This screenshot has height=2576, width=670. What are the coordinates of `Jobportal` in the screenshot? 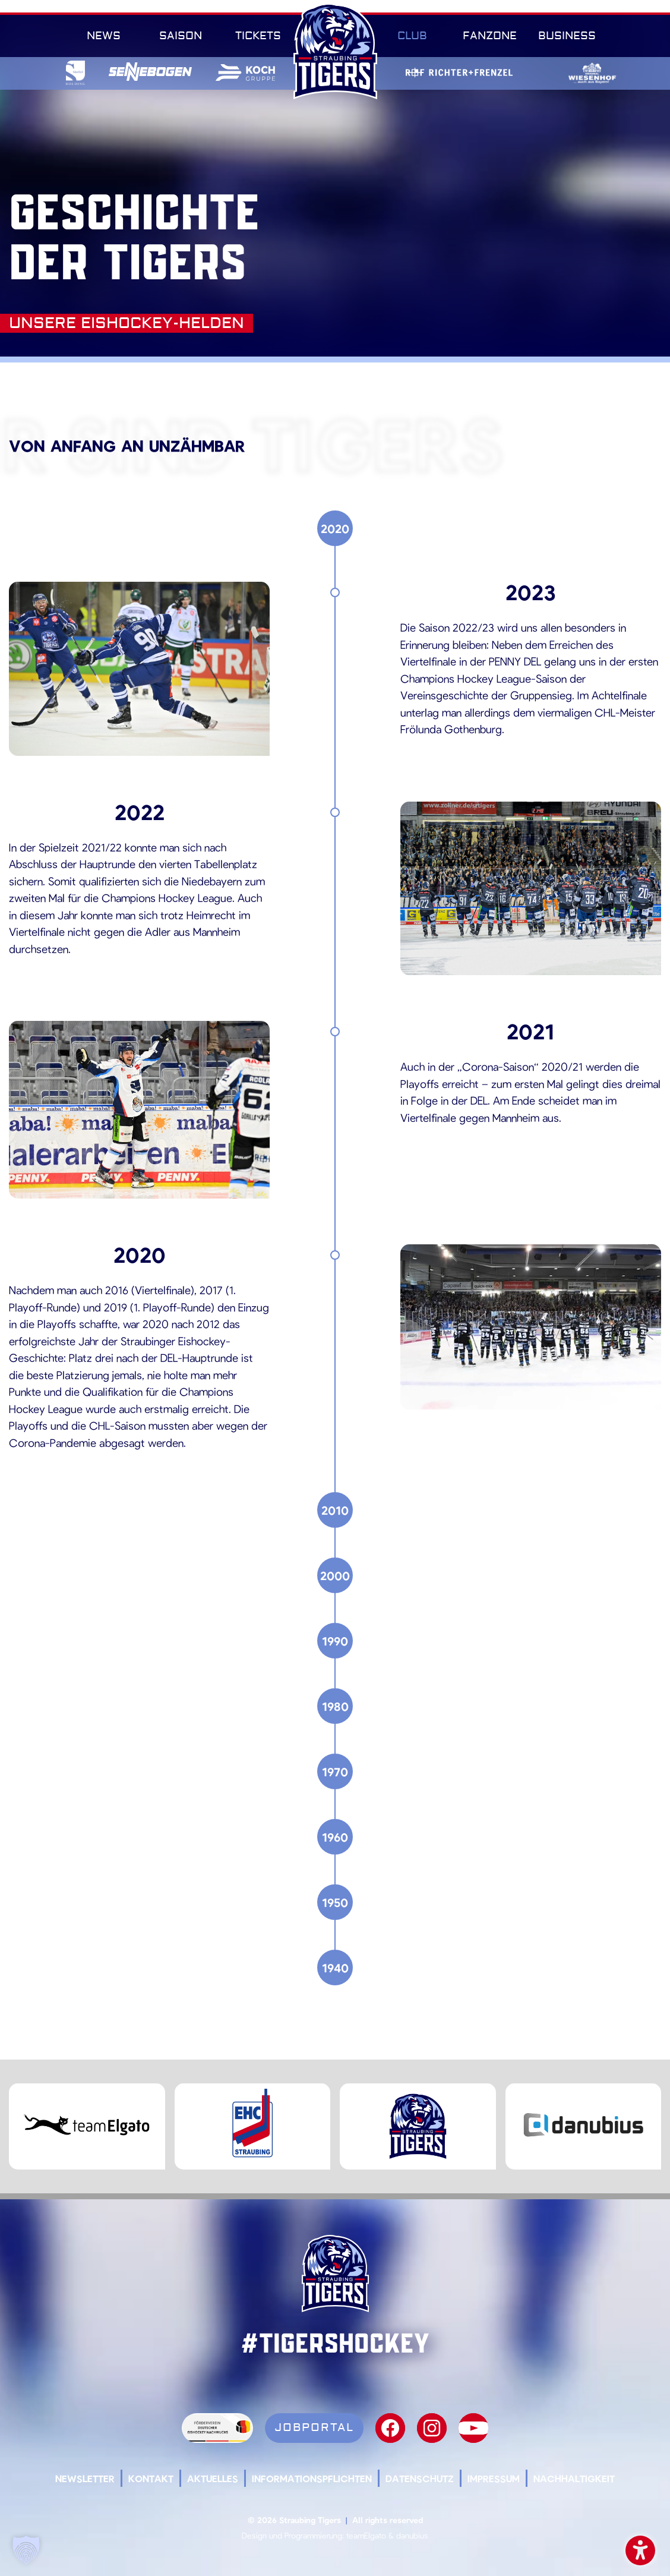 It's located at (314, 2427).